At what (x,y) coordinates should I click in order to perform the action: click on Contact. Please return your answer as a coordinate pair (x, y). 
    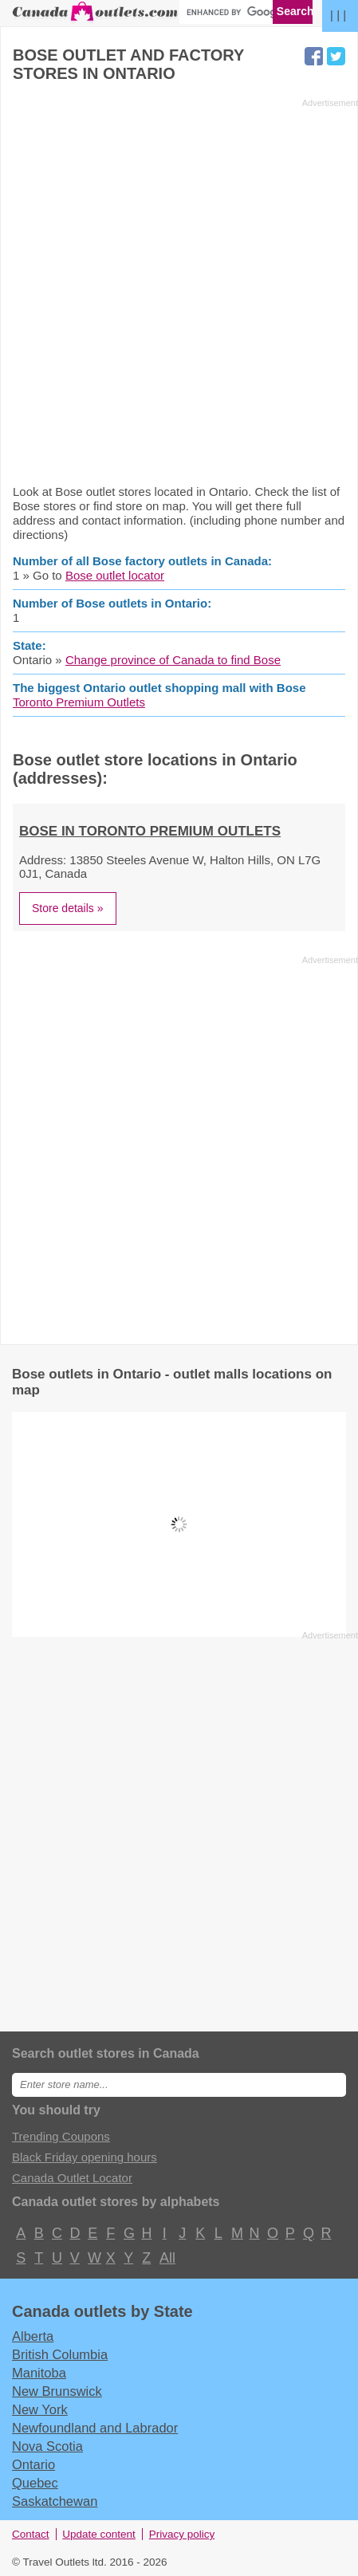
    Looking at the image, I should click on (30, 2534).